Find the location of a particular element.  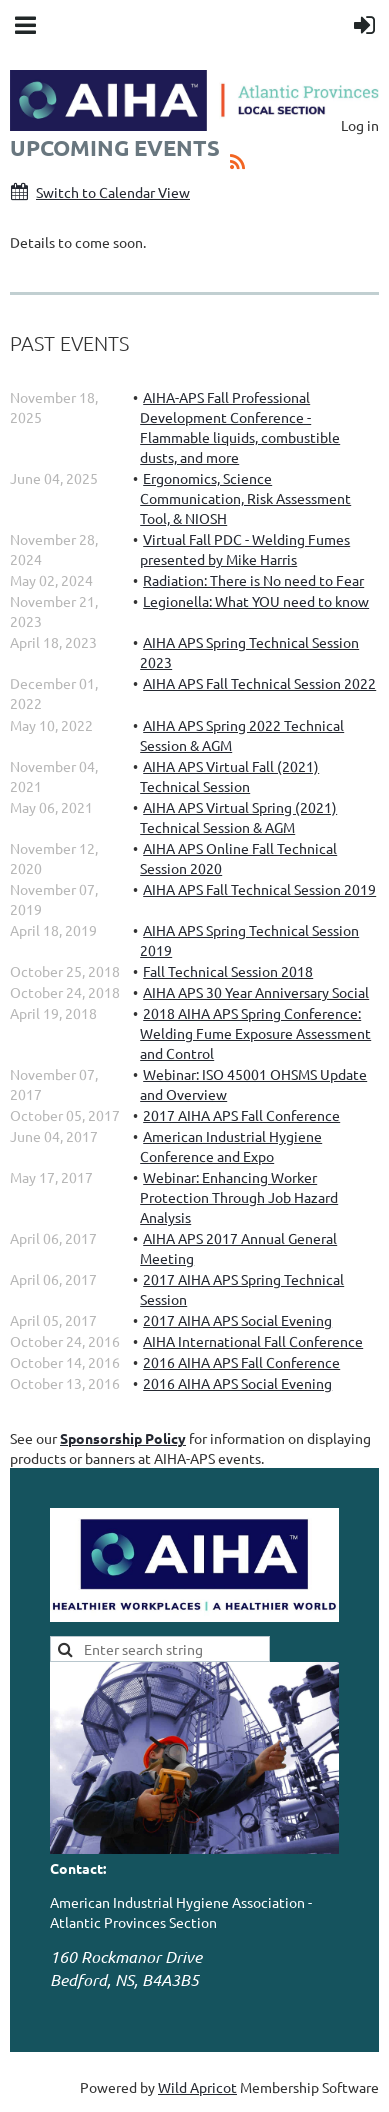

Switch to Calendar View is located at coordinates (113, 192).